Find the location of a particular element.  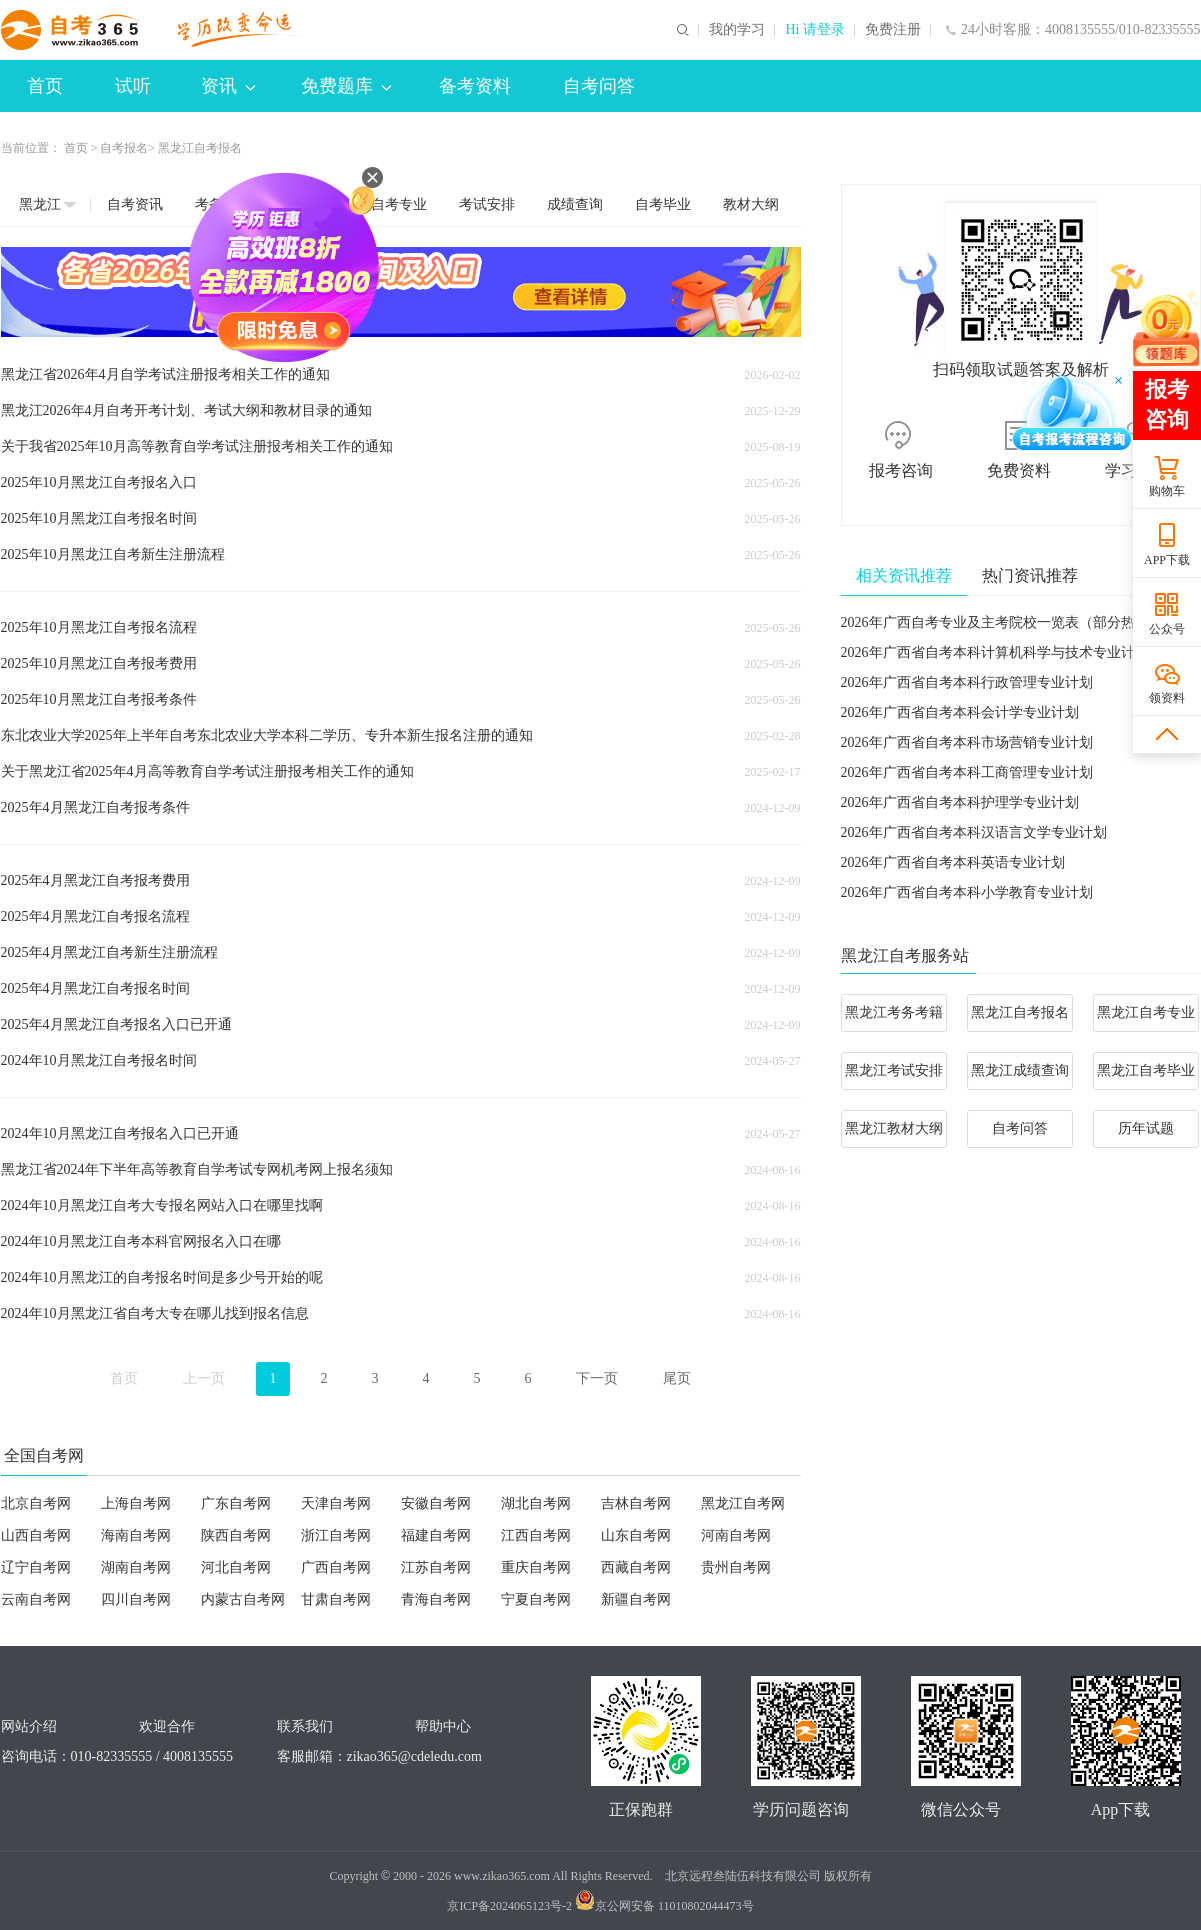

2025年10月黑龙江自考新生注册流程 is located at coordinates (113, 554).